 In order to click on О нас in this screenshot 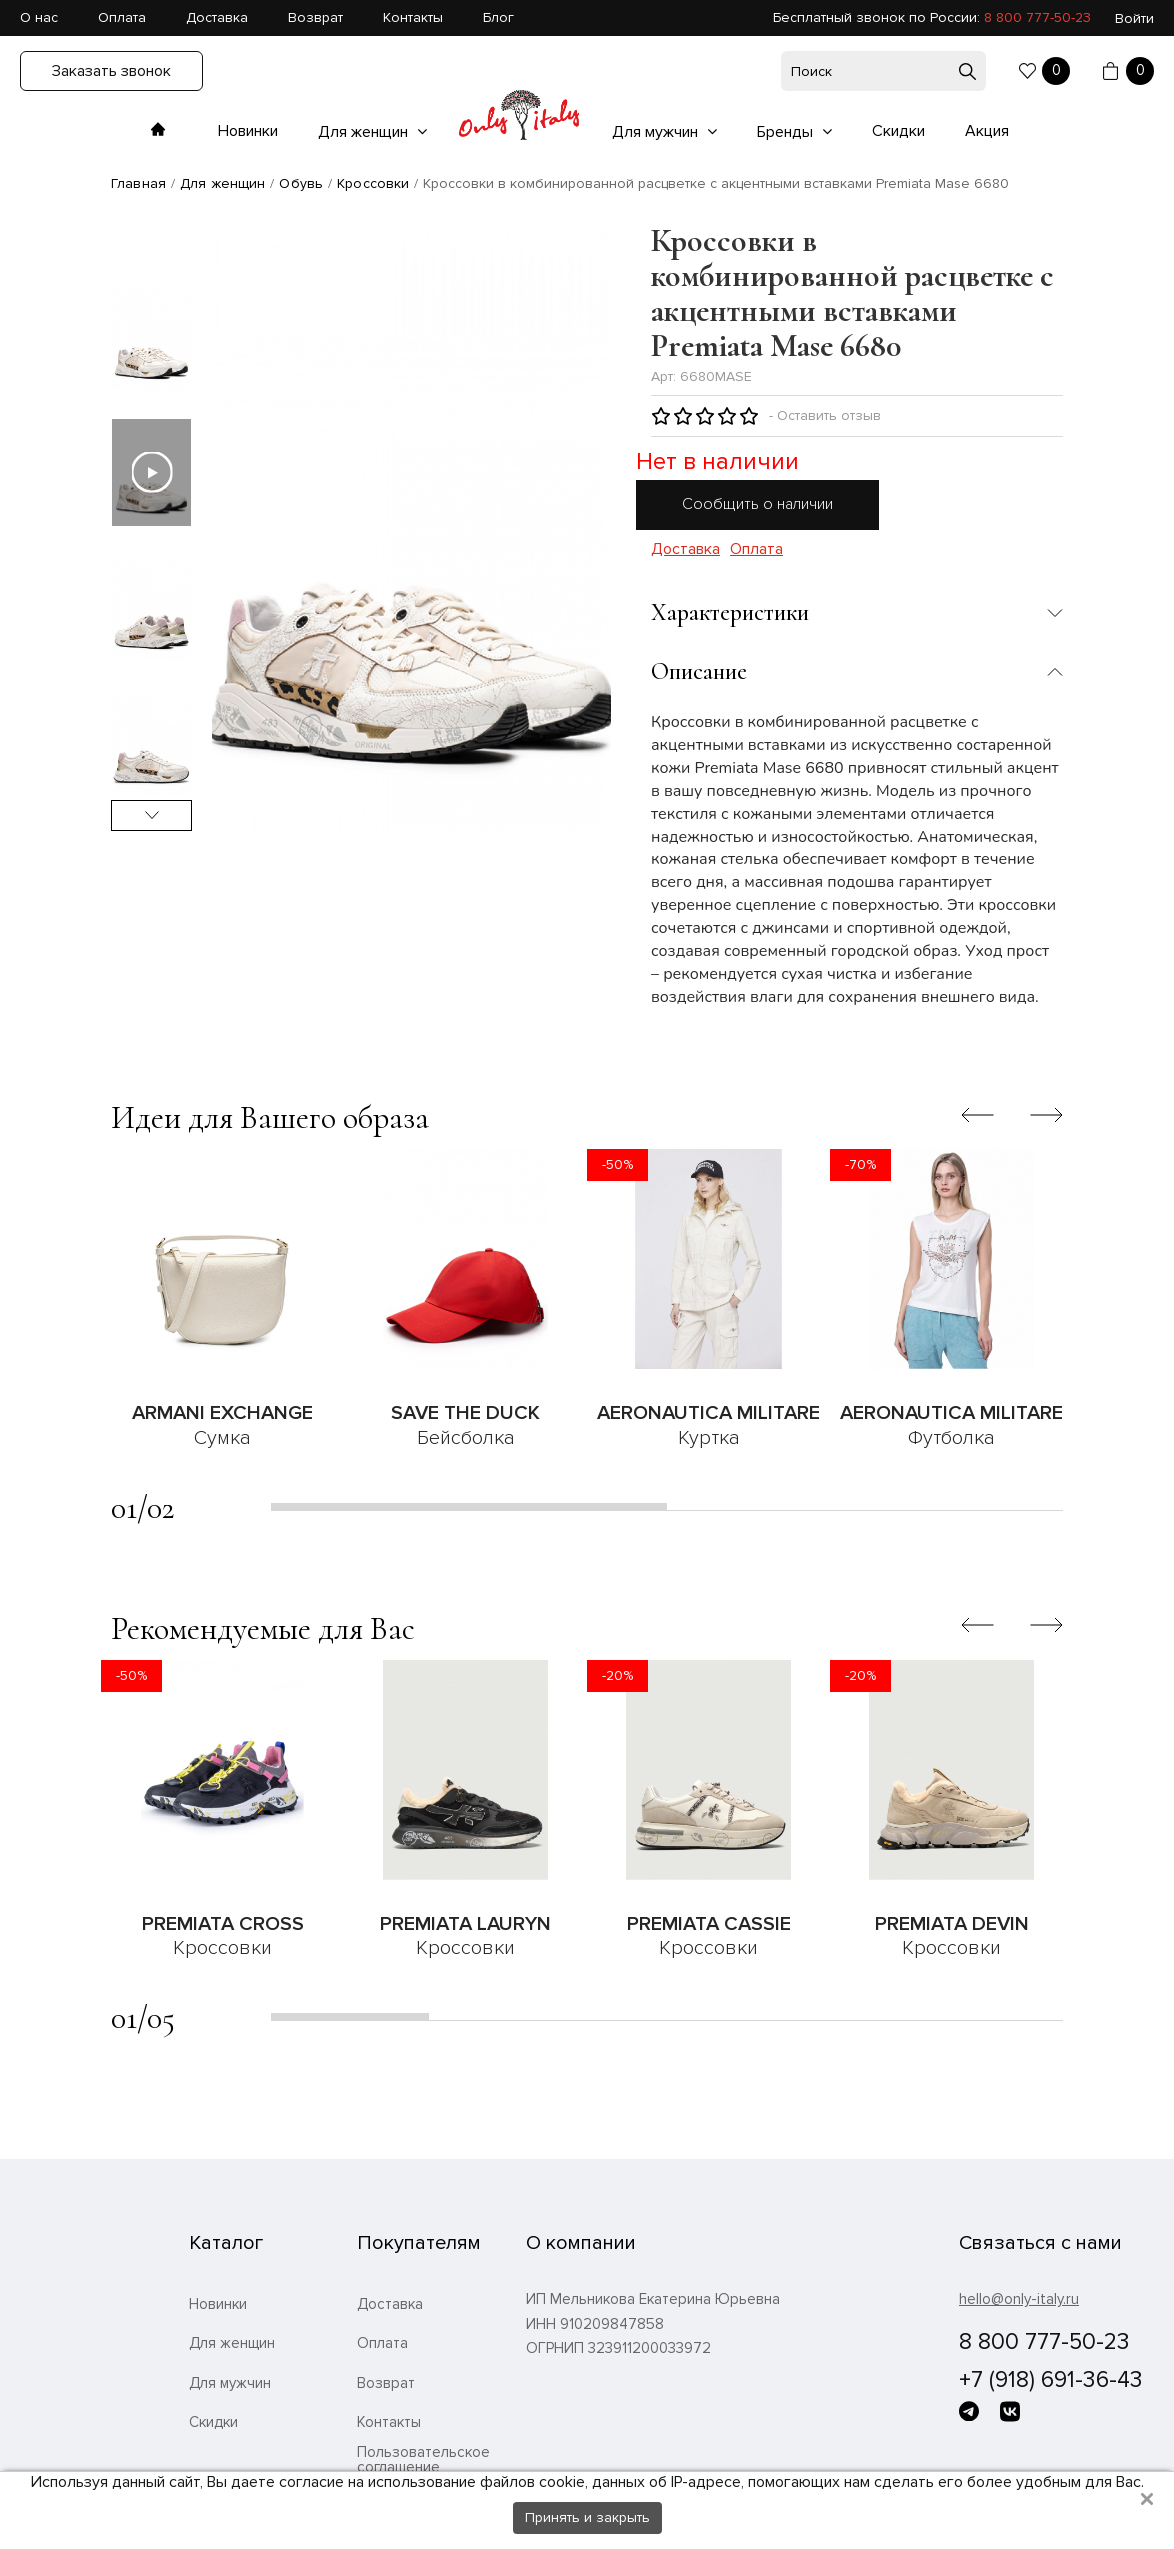, I will do `click(39, 17)`.